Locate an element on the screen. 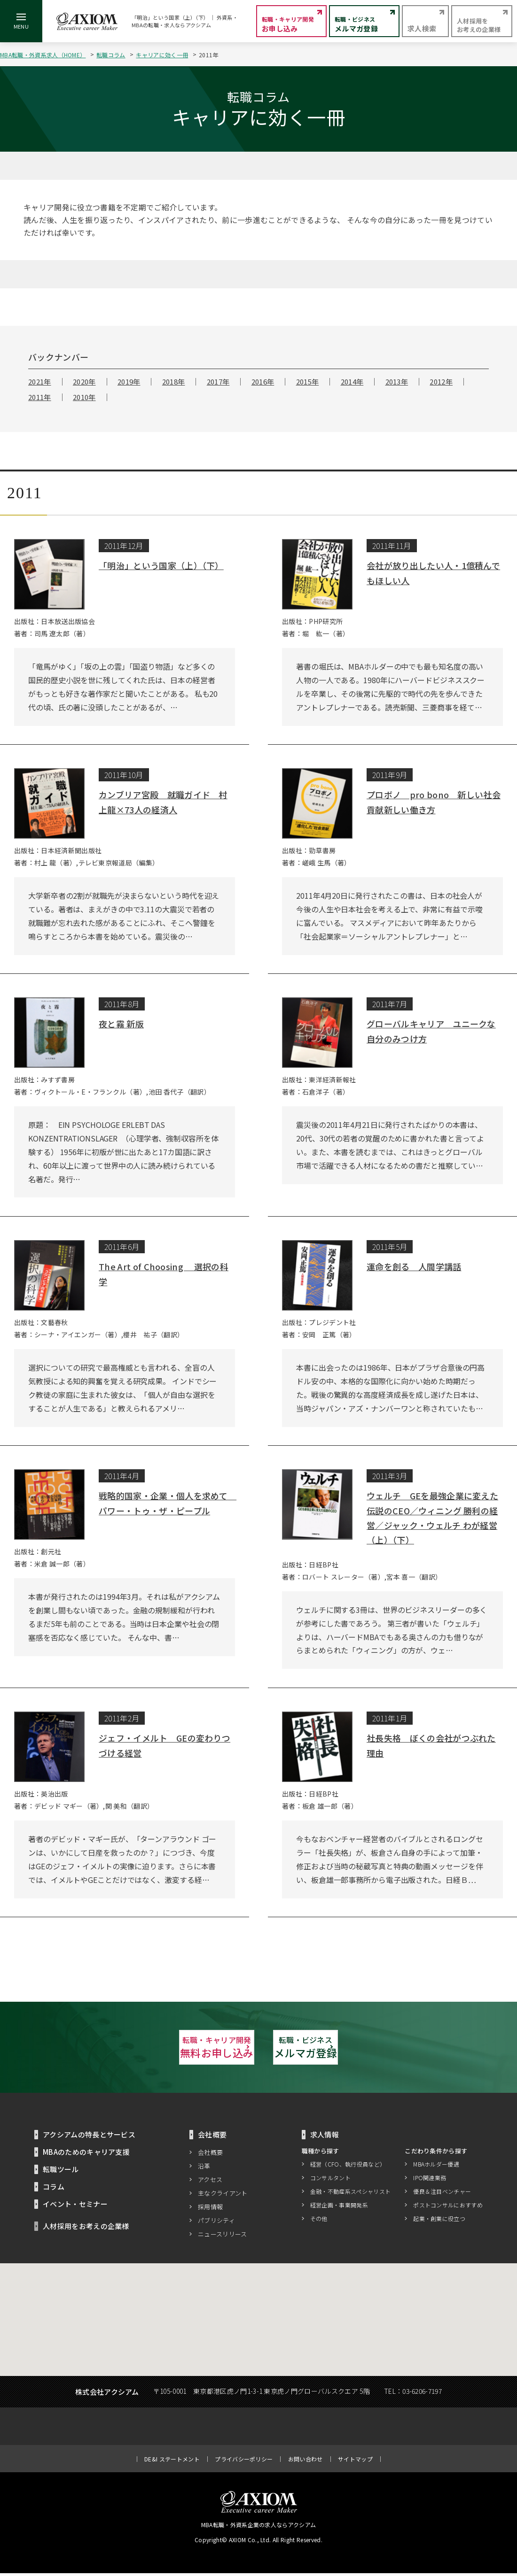 The image size is (517, 2576). 2015年 is located at coordinates (307, 381).